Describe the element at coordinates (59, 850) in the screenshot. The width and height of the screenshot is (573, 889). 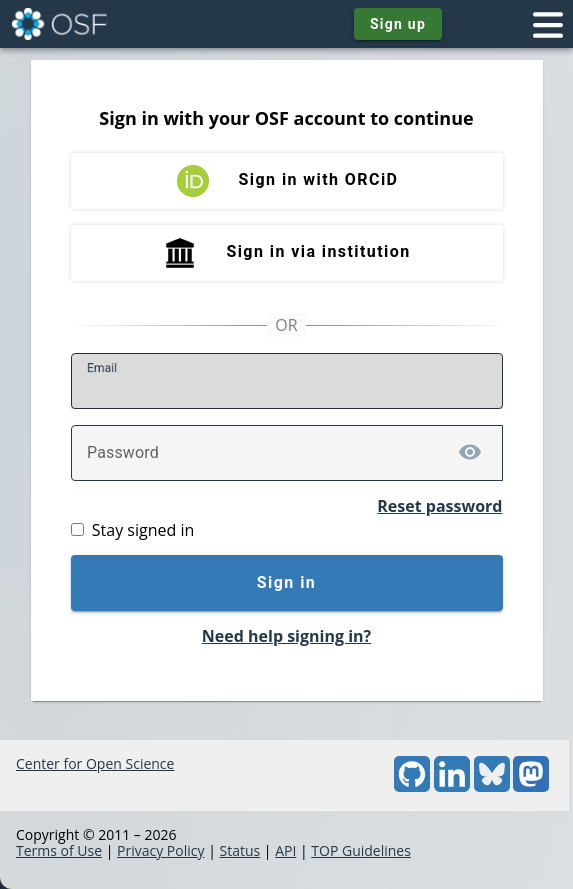
I see `Terms of Use` at that location.